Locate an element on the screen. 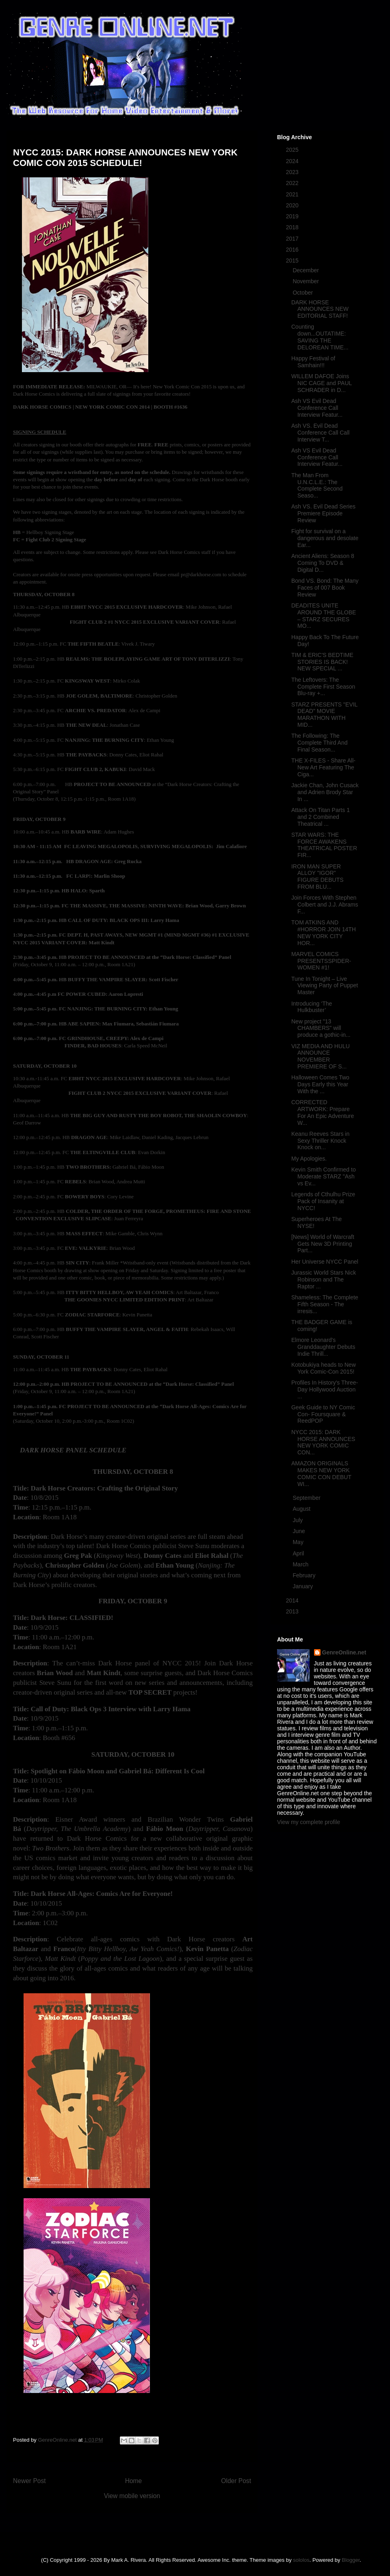 Image resolution: width=390 pixels, height=2576 pixels. sololos is located at coordinates (301, 2560).